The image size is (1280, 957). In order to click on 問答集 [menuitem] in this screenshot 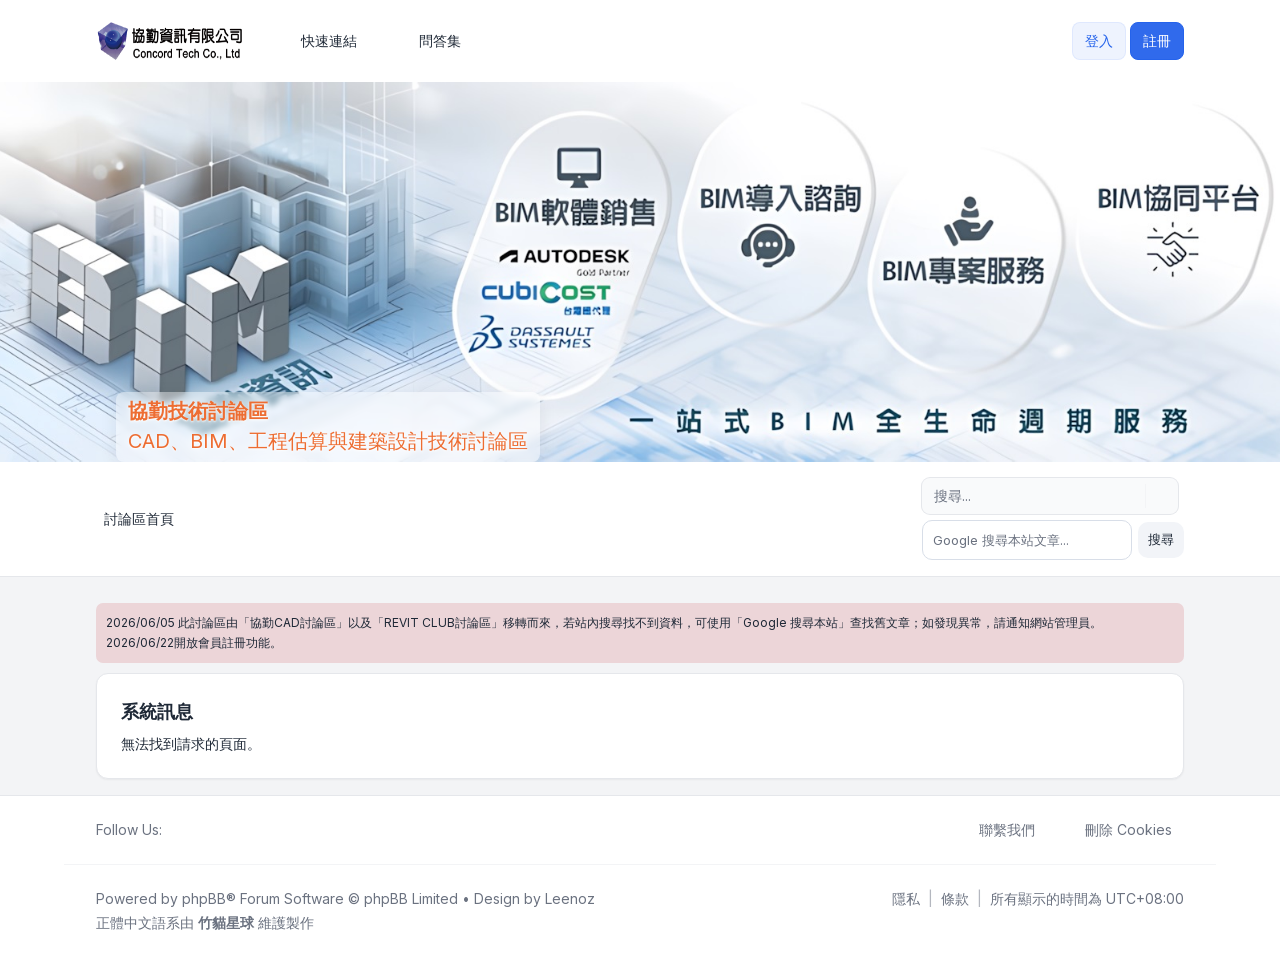, I will do `click(427, 41)`.